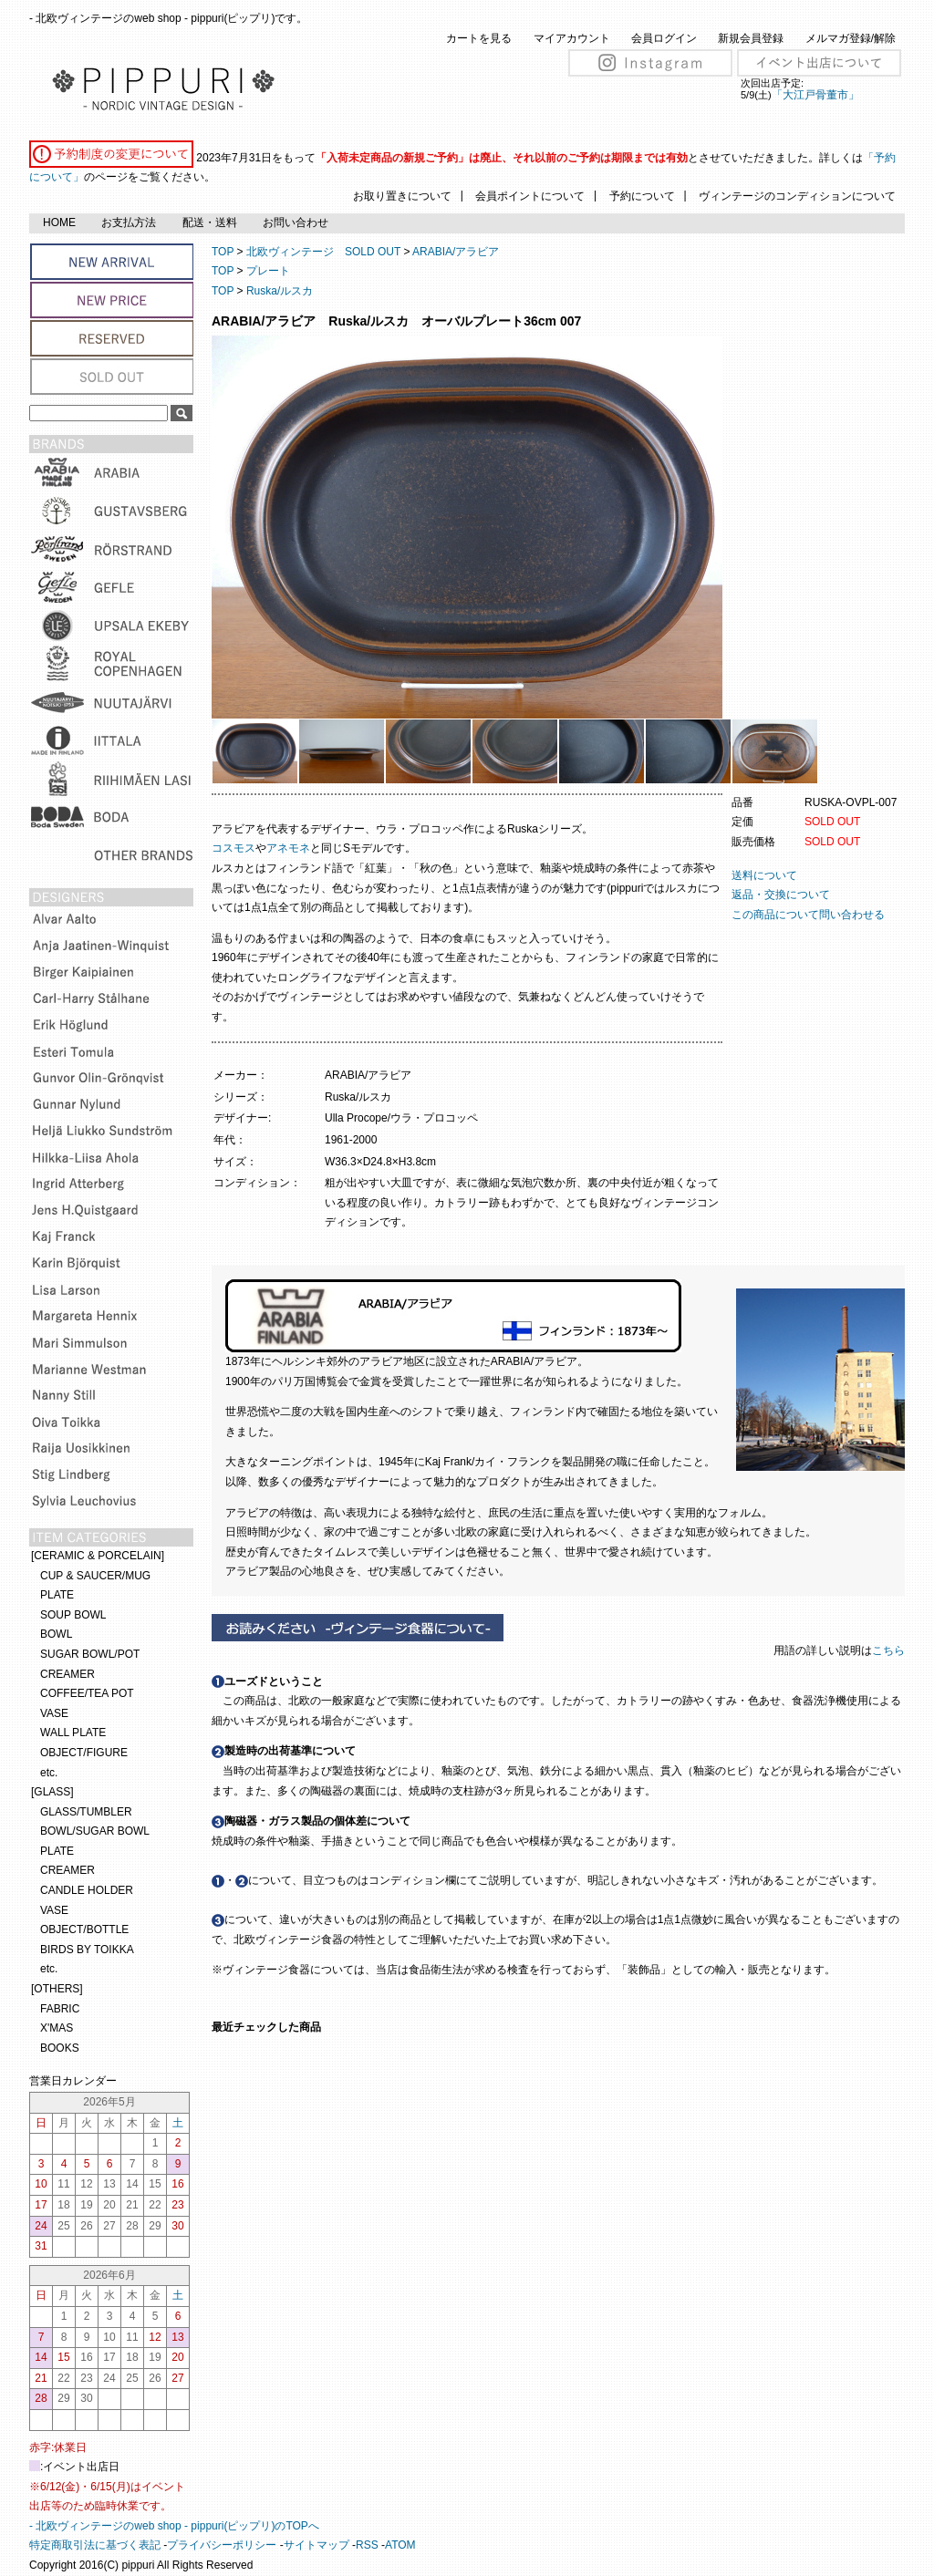 This screenshot has width=934, height=2576. What do you see at coordinates (95, 1575) in the screenshot?
I see `CUP & SAUCER/MUG` at bounding box center [95, 1575].